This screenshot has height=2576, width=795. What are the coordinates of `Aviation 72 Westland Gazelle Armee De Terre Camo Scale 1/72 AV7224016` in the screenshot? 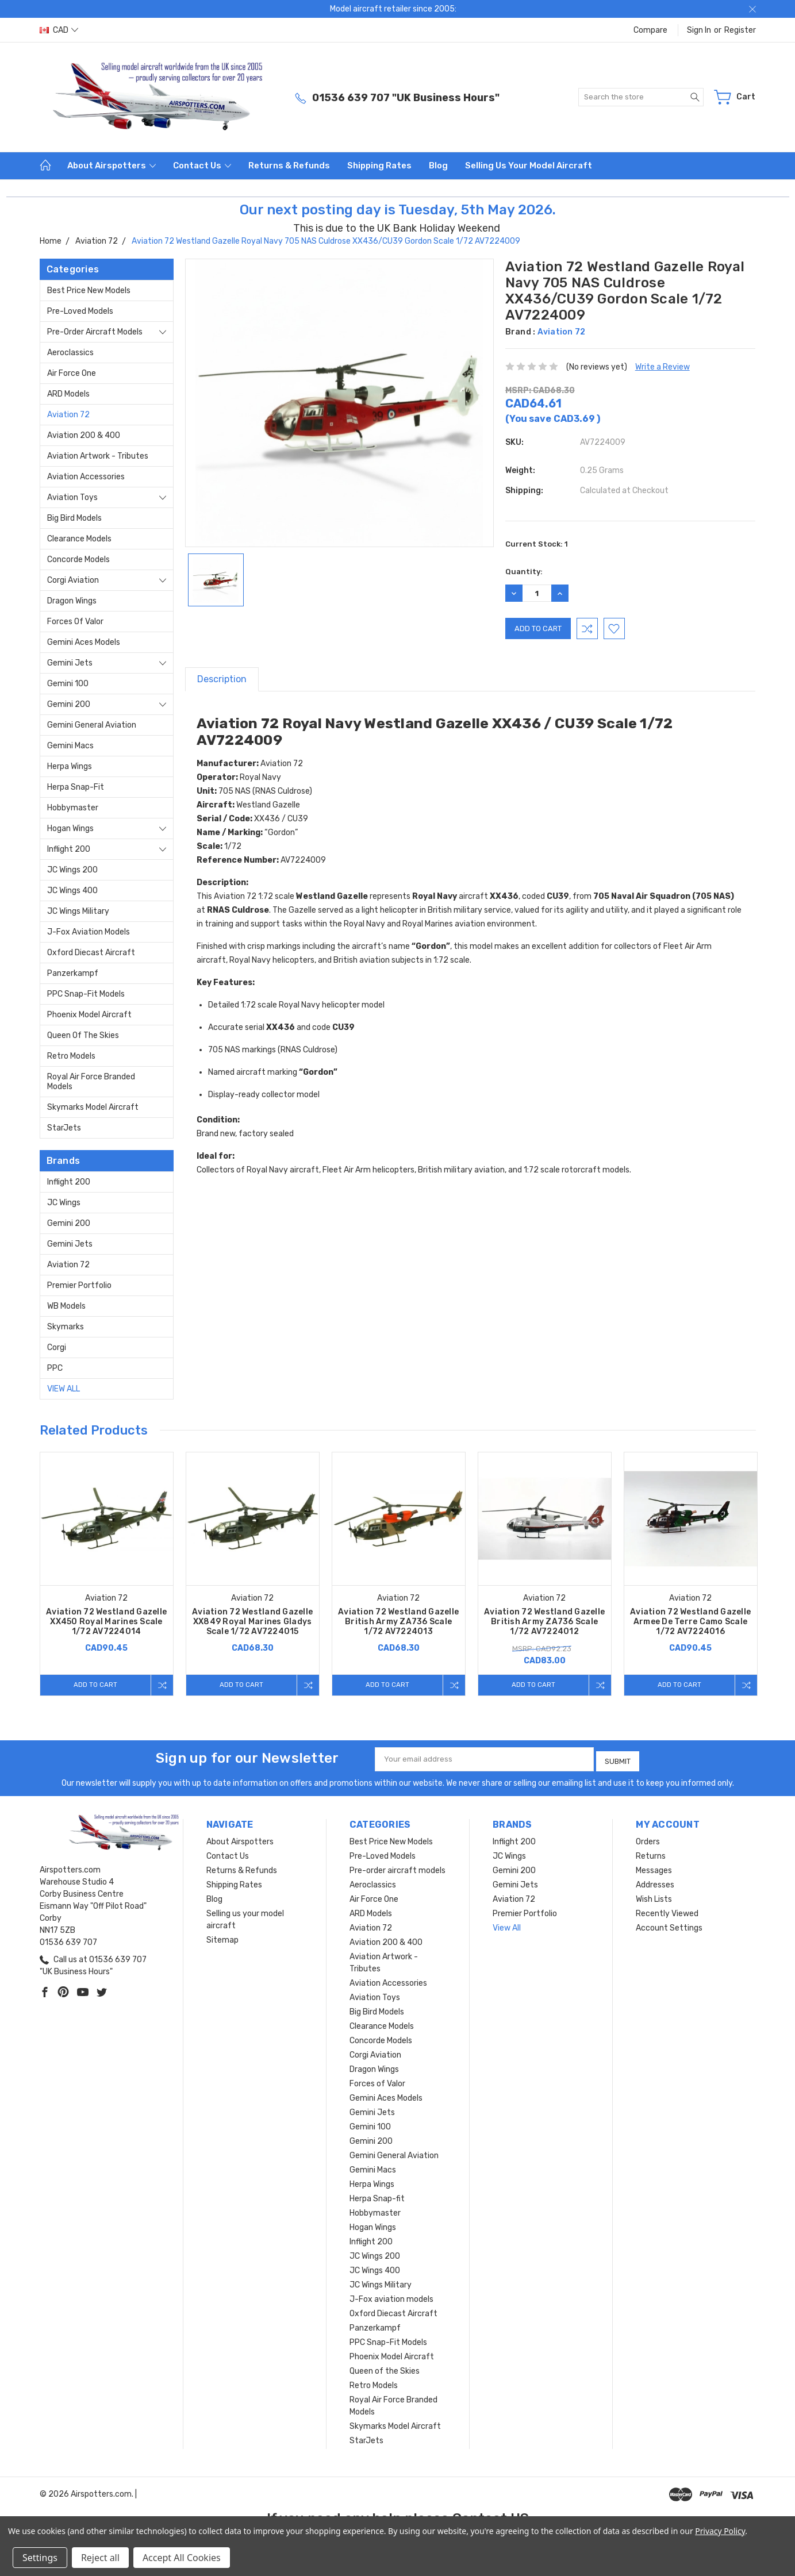 It's located at (690, 1621).